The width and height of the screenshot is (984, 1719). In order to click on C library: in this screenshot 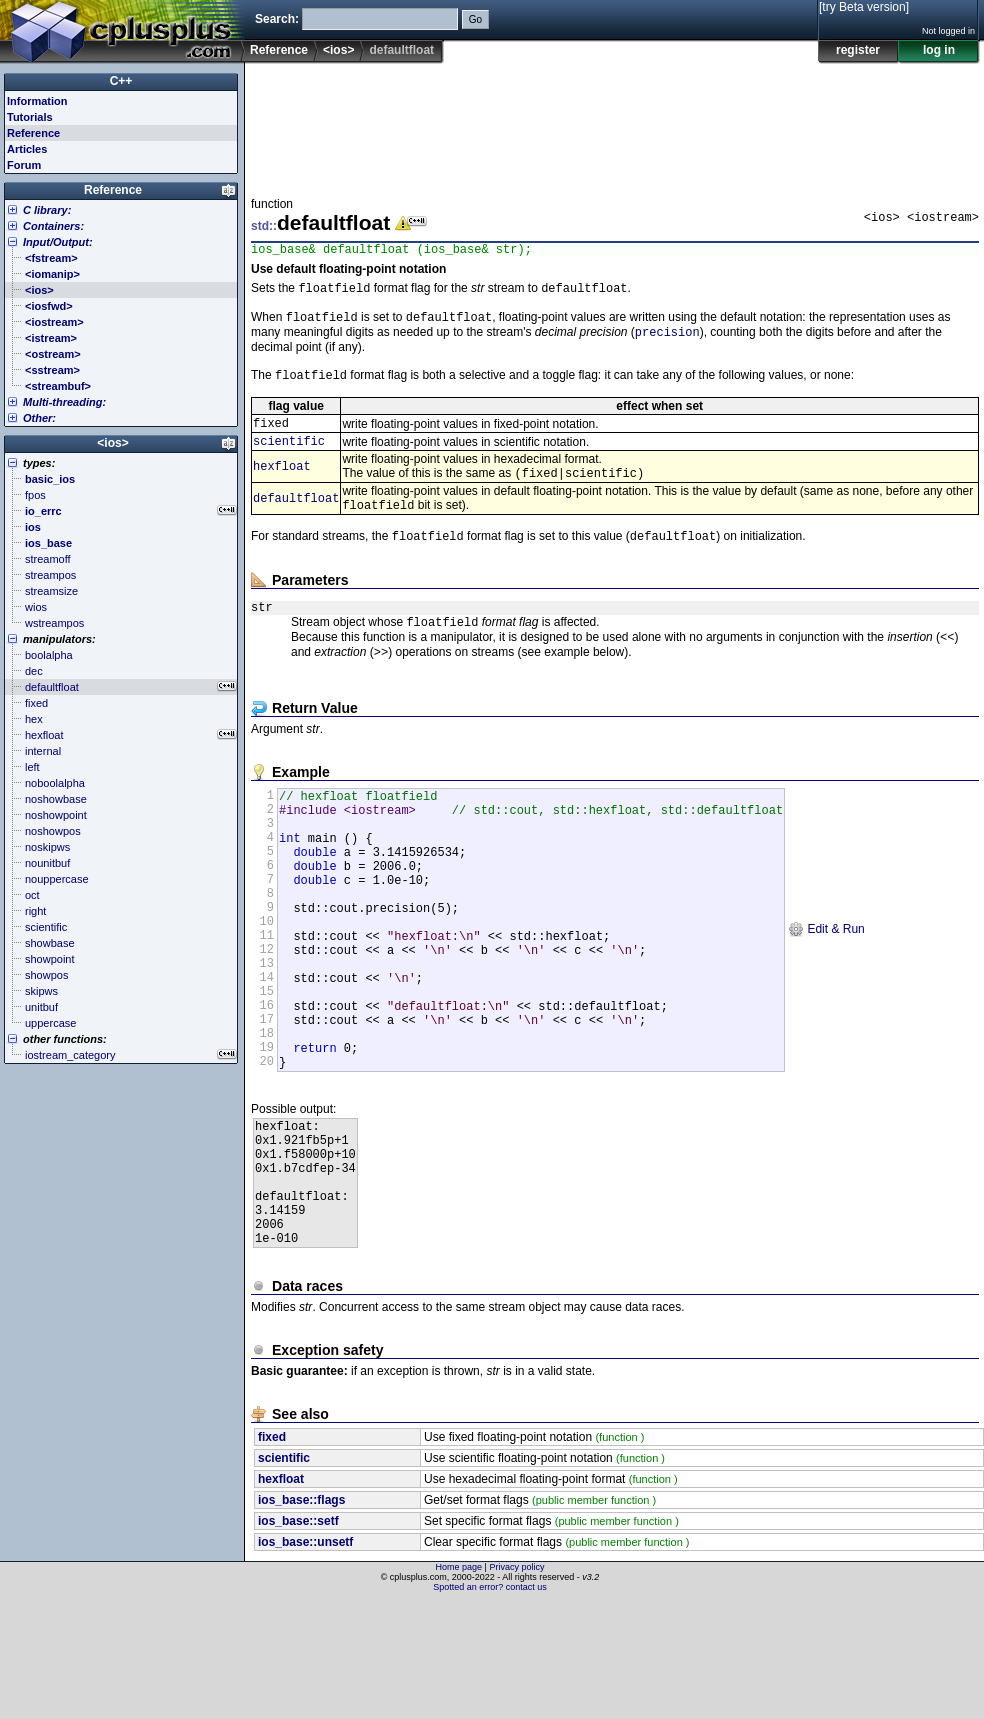, I will do `click(47, 210)`.